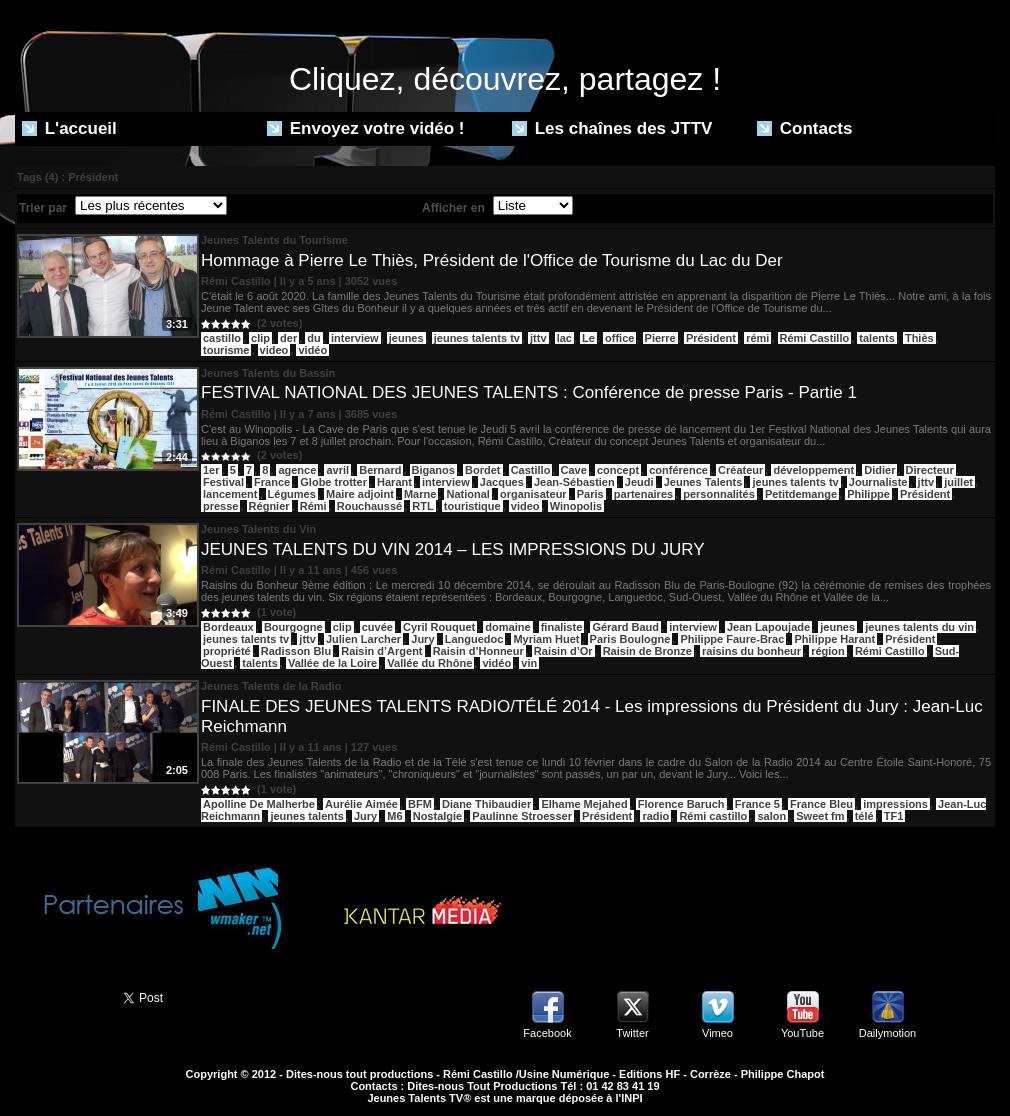 The height and width of the screenshot is (1116, 1010). What do you see at coordinates (563, 651) in the screenshot?
I see `Raisin d’Or` at bounding box center [563, 651].